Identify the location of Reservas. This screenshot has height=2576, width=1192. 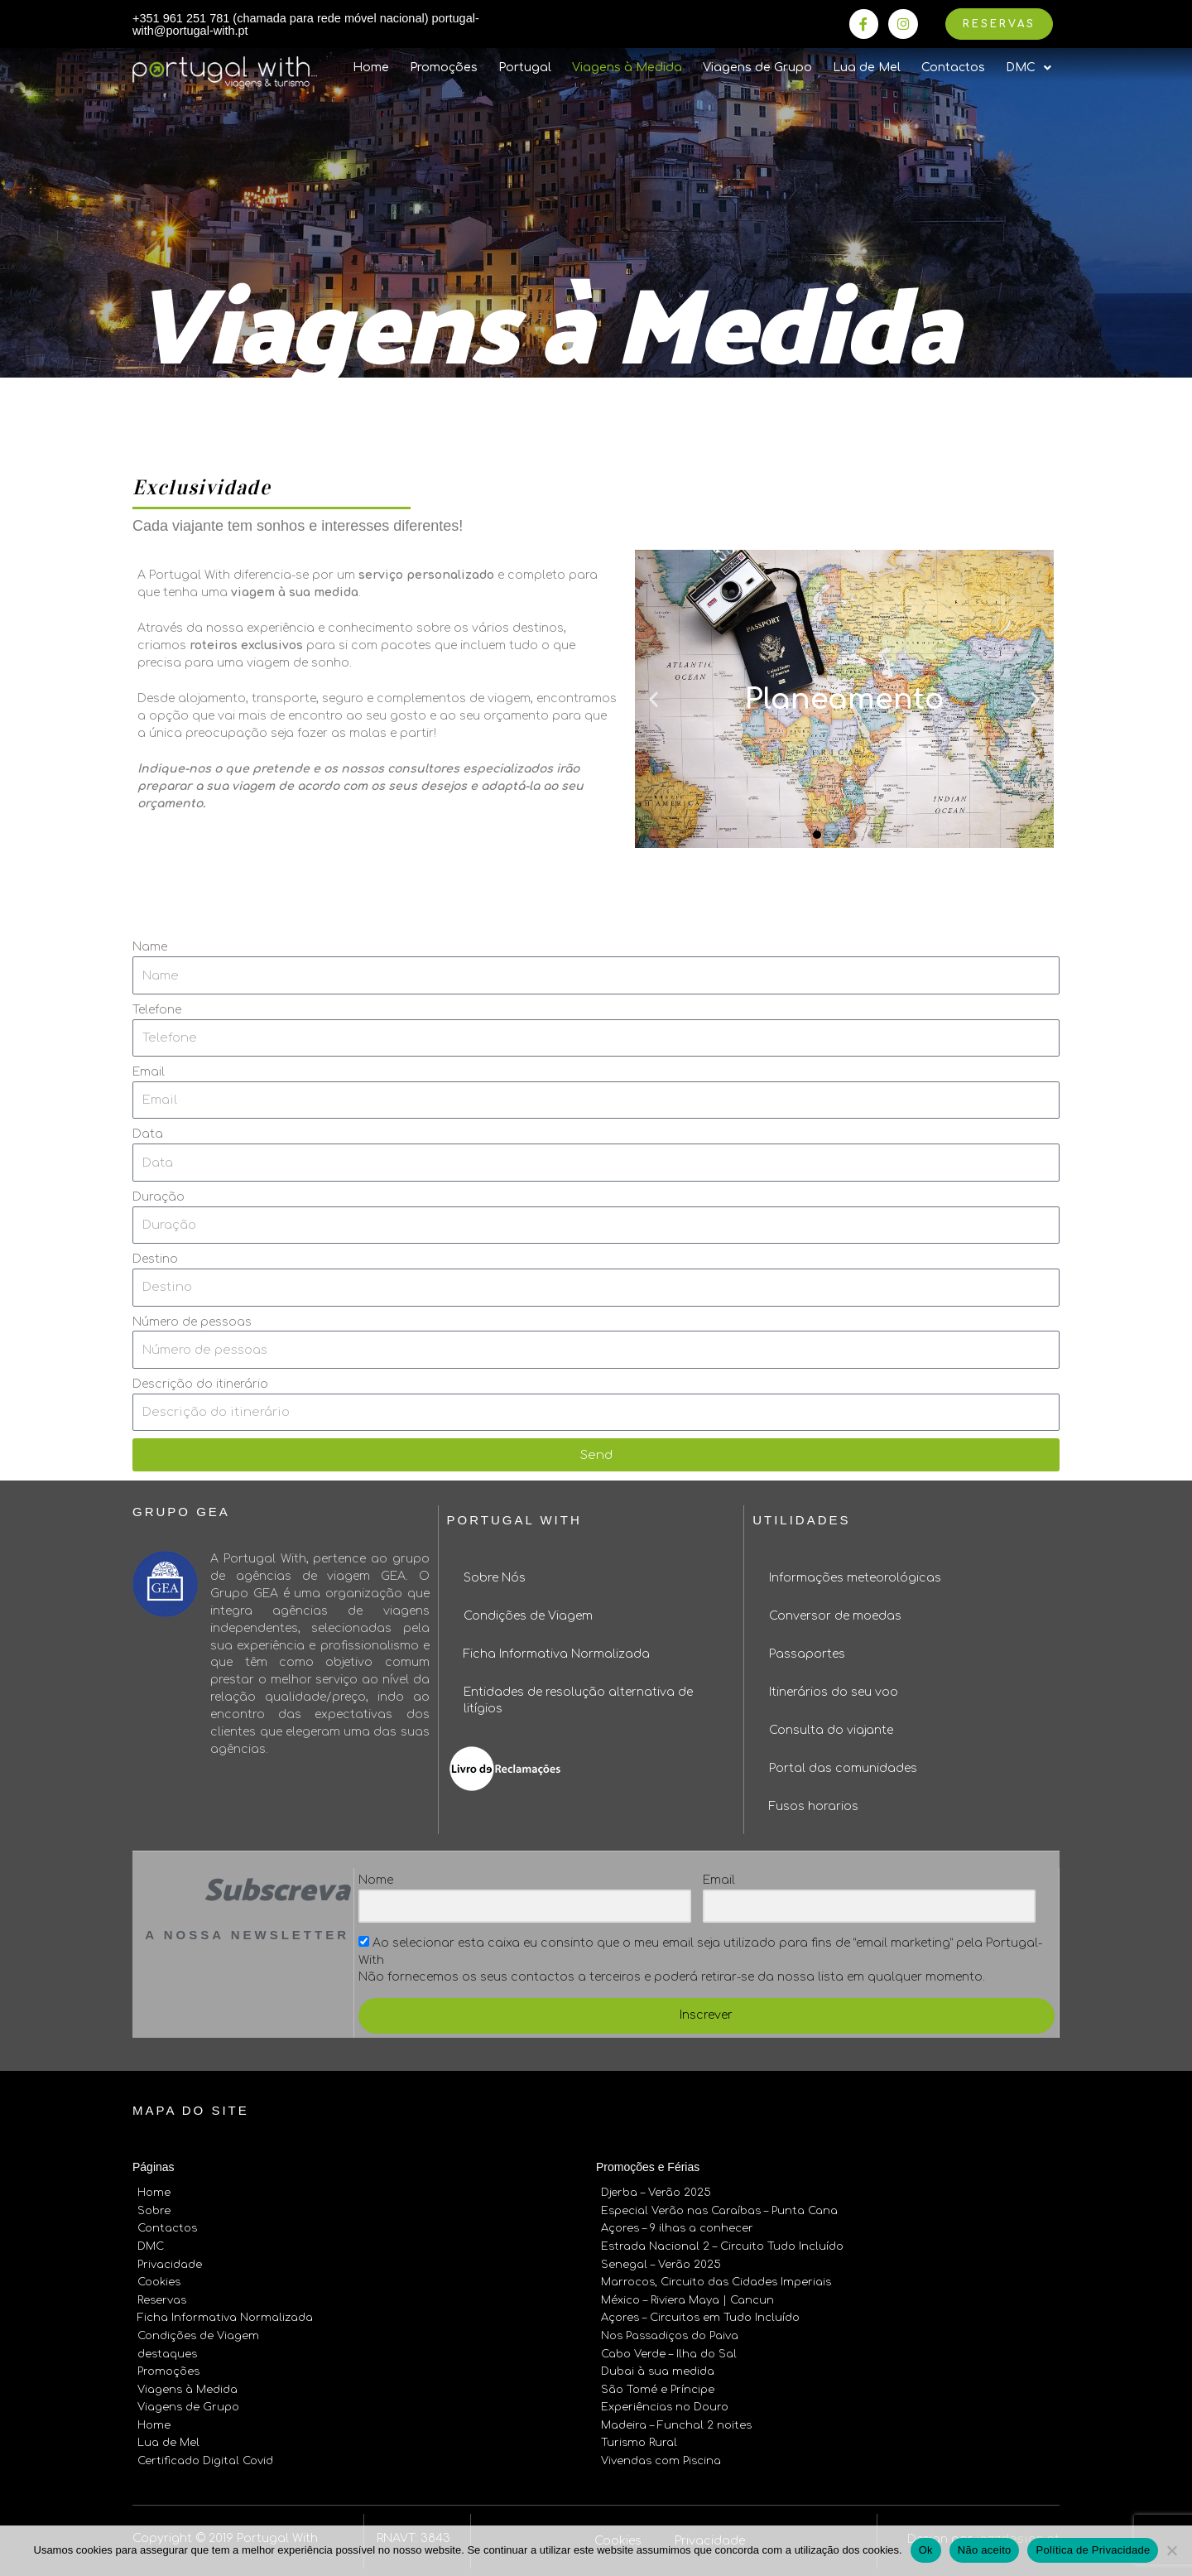
(161, 2298).